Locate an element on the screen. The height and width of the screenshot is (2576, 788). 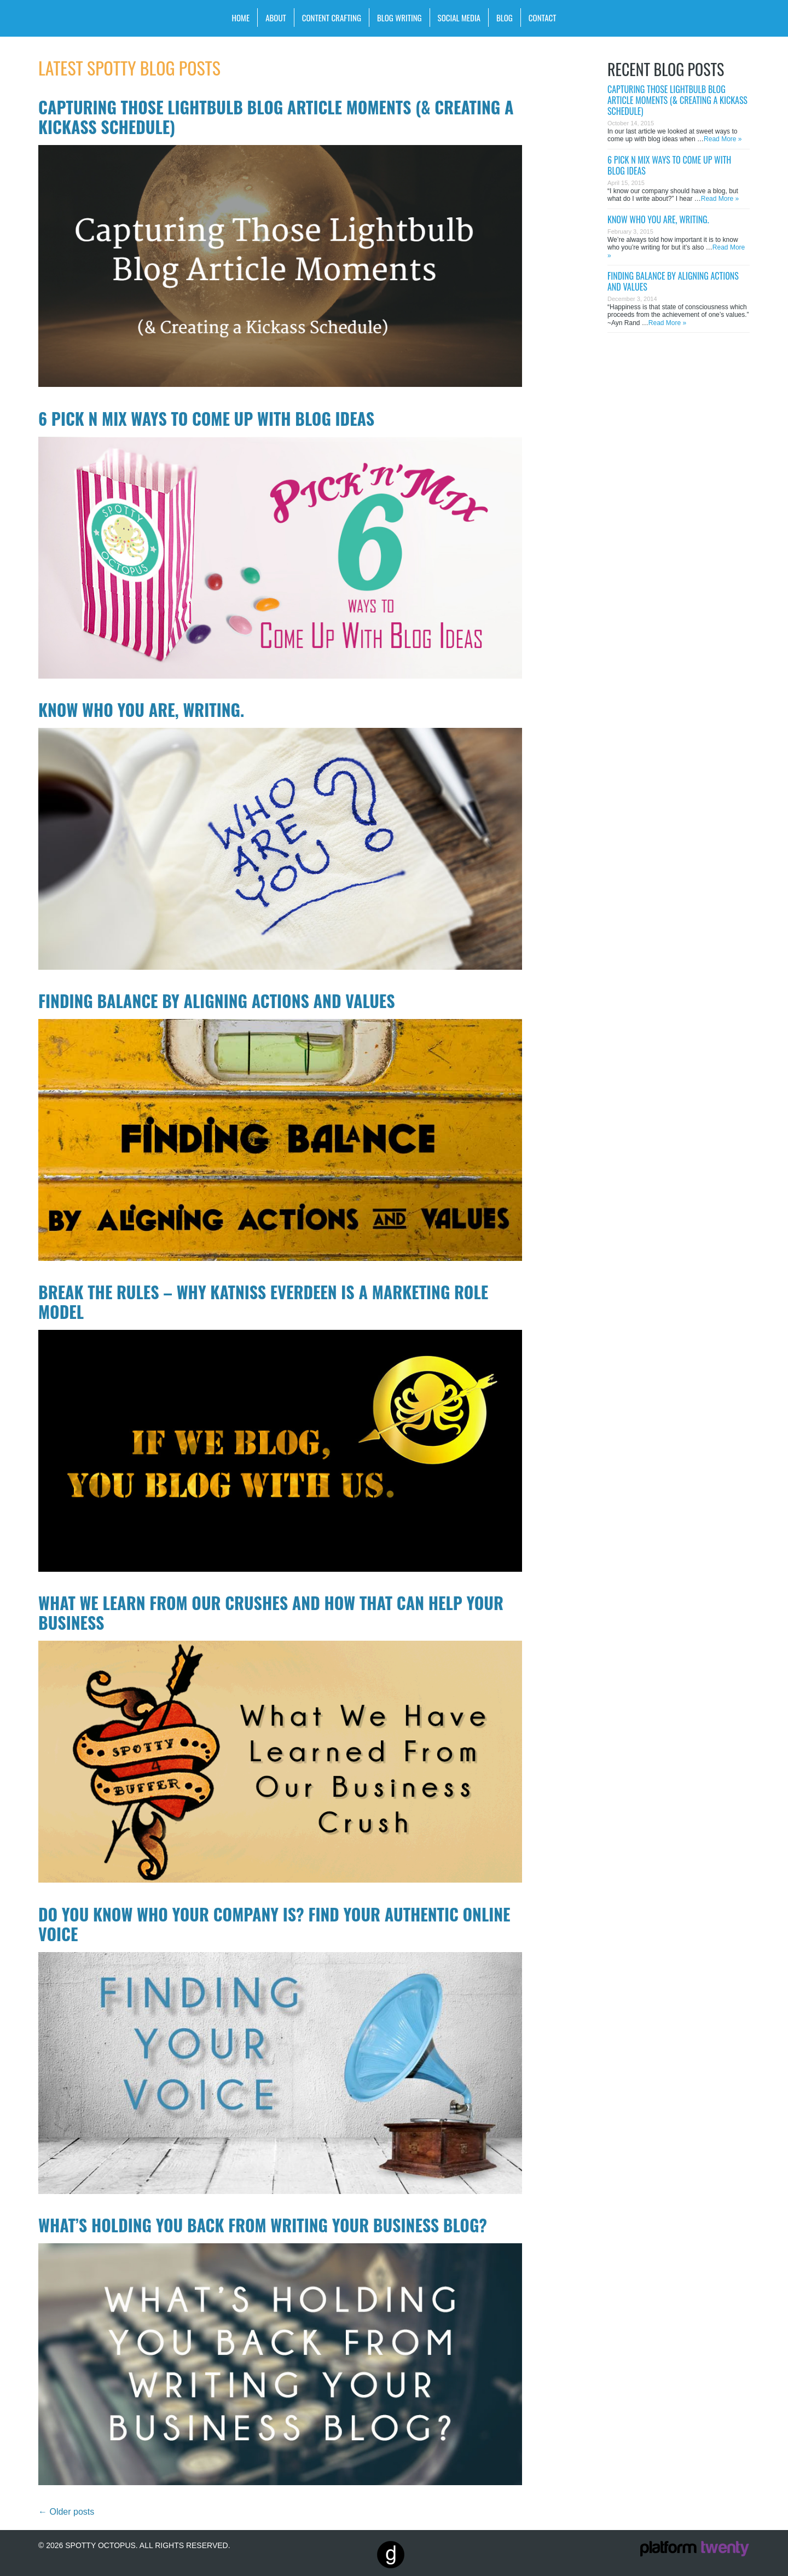
Blog is located at coordinates (504, 17).